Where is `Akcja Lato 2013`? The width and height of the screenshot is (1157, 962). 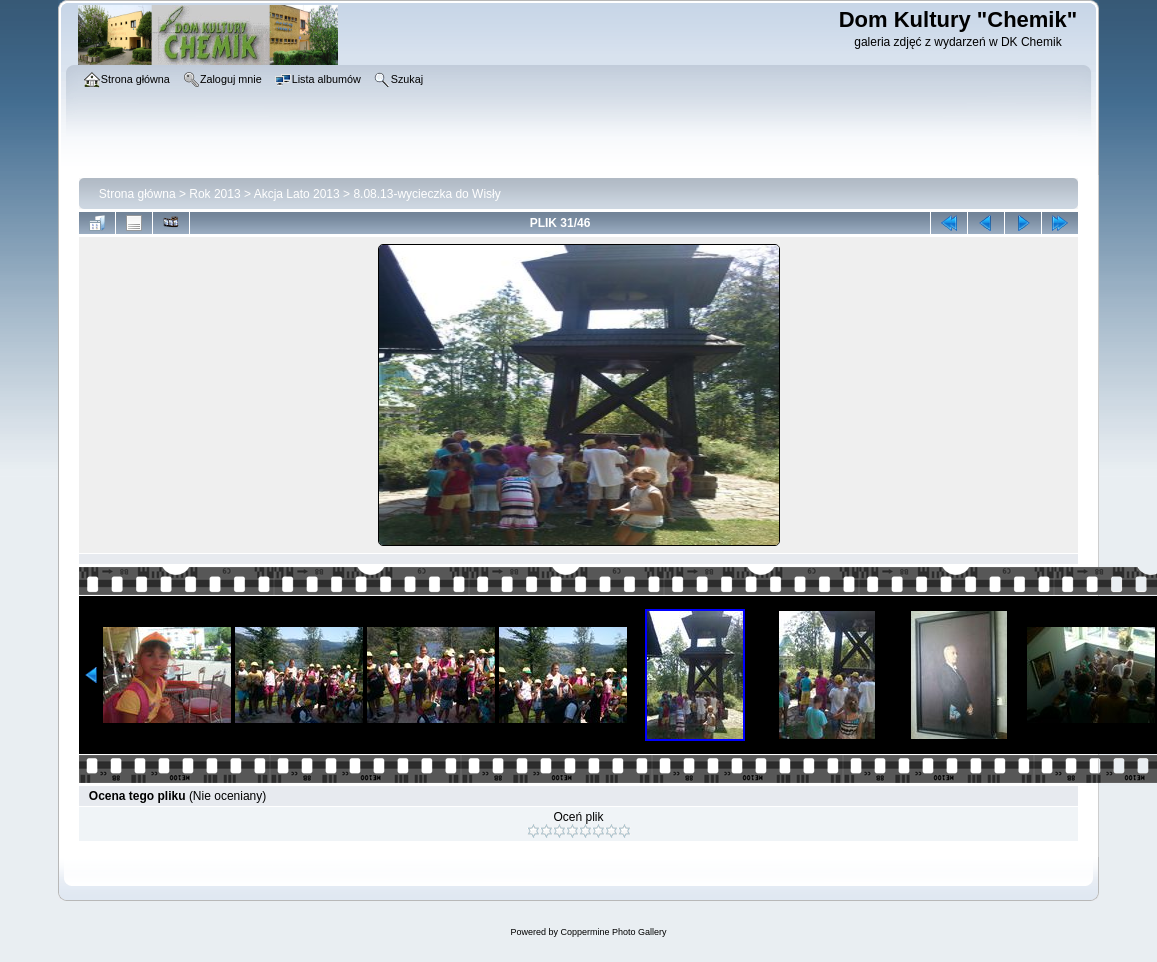 Akcja Lato 2013 is located at coordinates (297, 194).